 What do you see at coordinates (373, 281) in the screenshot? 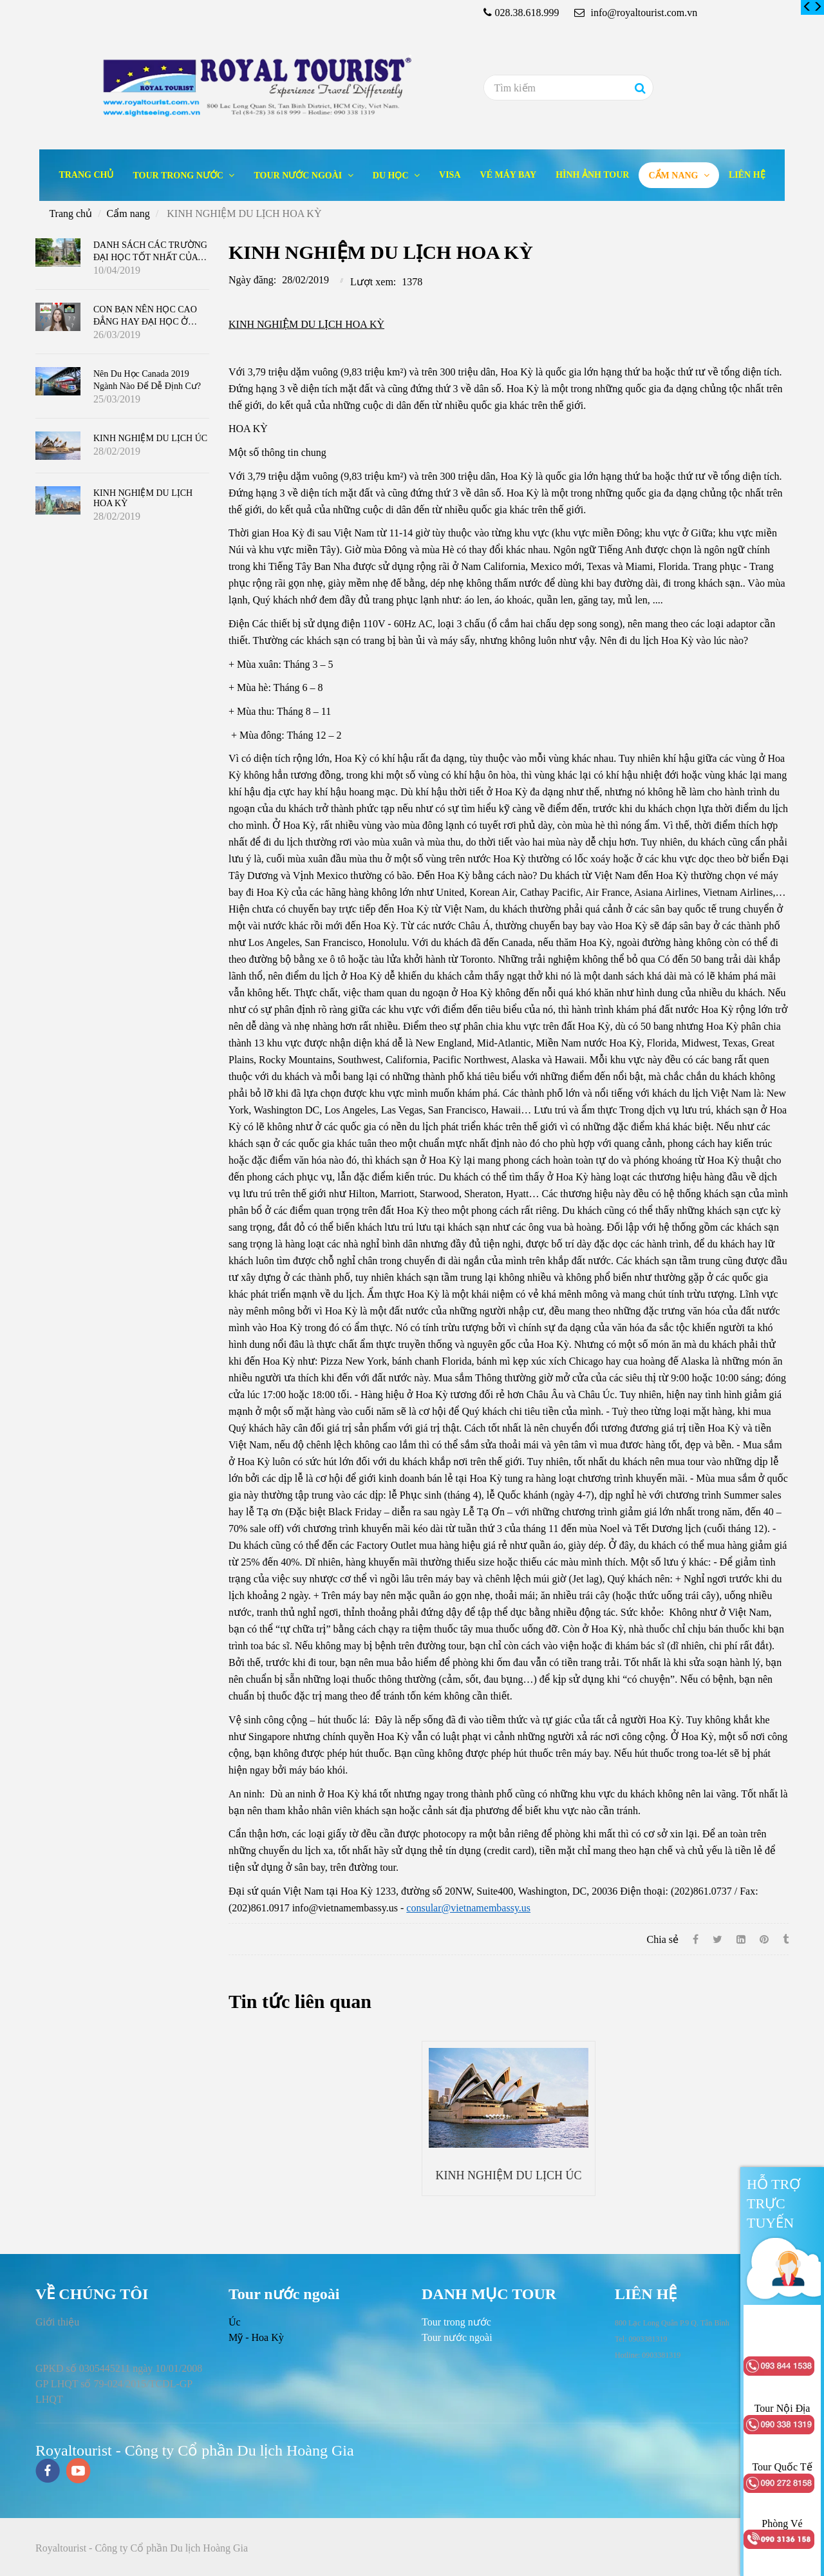
I see `Lượt xem:` at bounding box center [373, 281].